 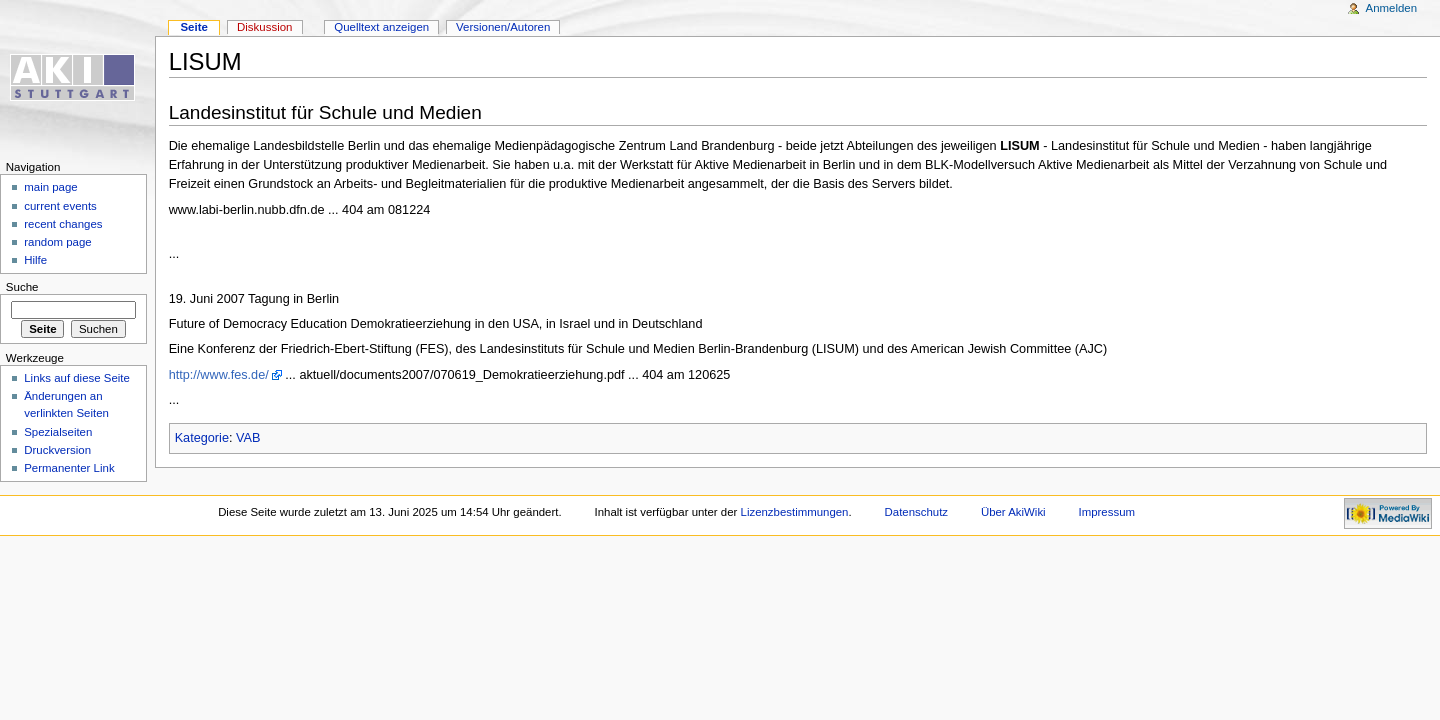 I want to click on Lizenzbestimmungen, so click(x=795, y=512).